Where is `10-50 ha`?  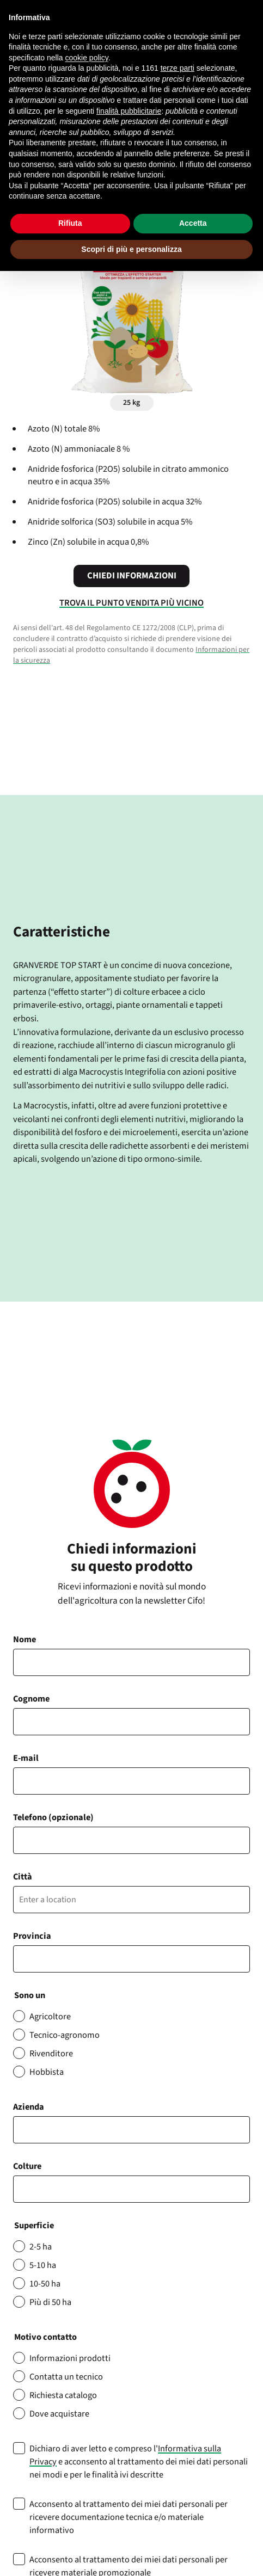 10-50 ha is located at coordinates (44, 2283).